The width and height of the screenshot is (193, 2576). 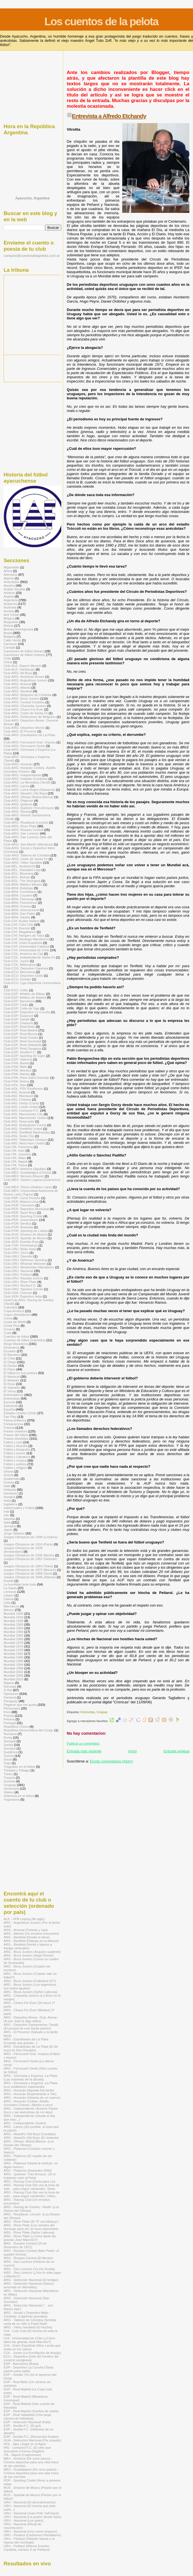 What do you see at coordinates (20, 1245) in the screenshot?
I see `Club-TUR: Fenerbahçe` at bounding box center [20, 1245].